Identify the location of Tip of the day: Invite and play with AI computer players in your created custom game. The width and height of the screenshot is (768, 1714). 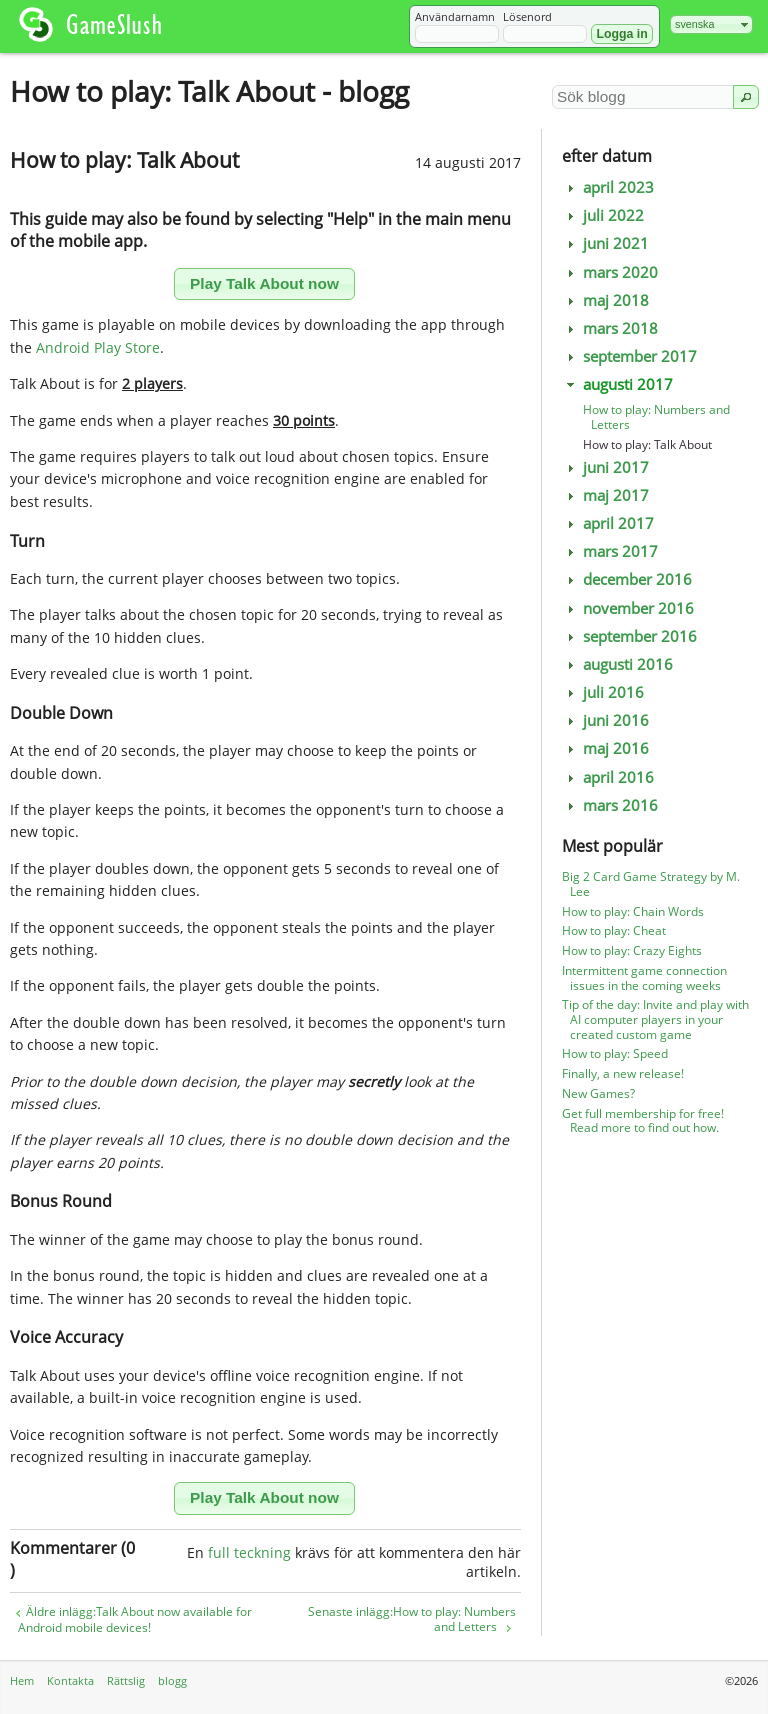
(655, 1019).